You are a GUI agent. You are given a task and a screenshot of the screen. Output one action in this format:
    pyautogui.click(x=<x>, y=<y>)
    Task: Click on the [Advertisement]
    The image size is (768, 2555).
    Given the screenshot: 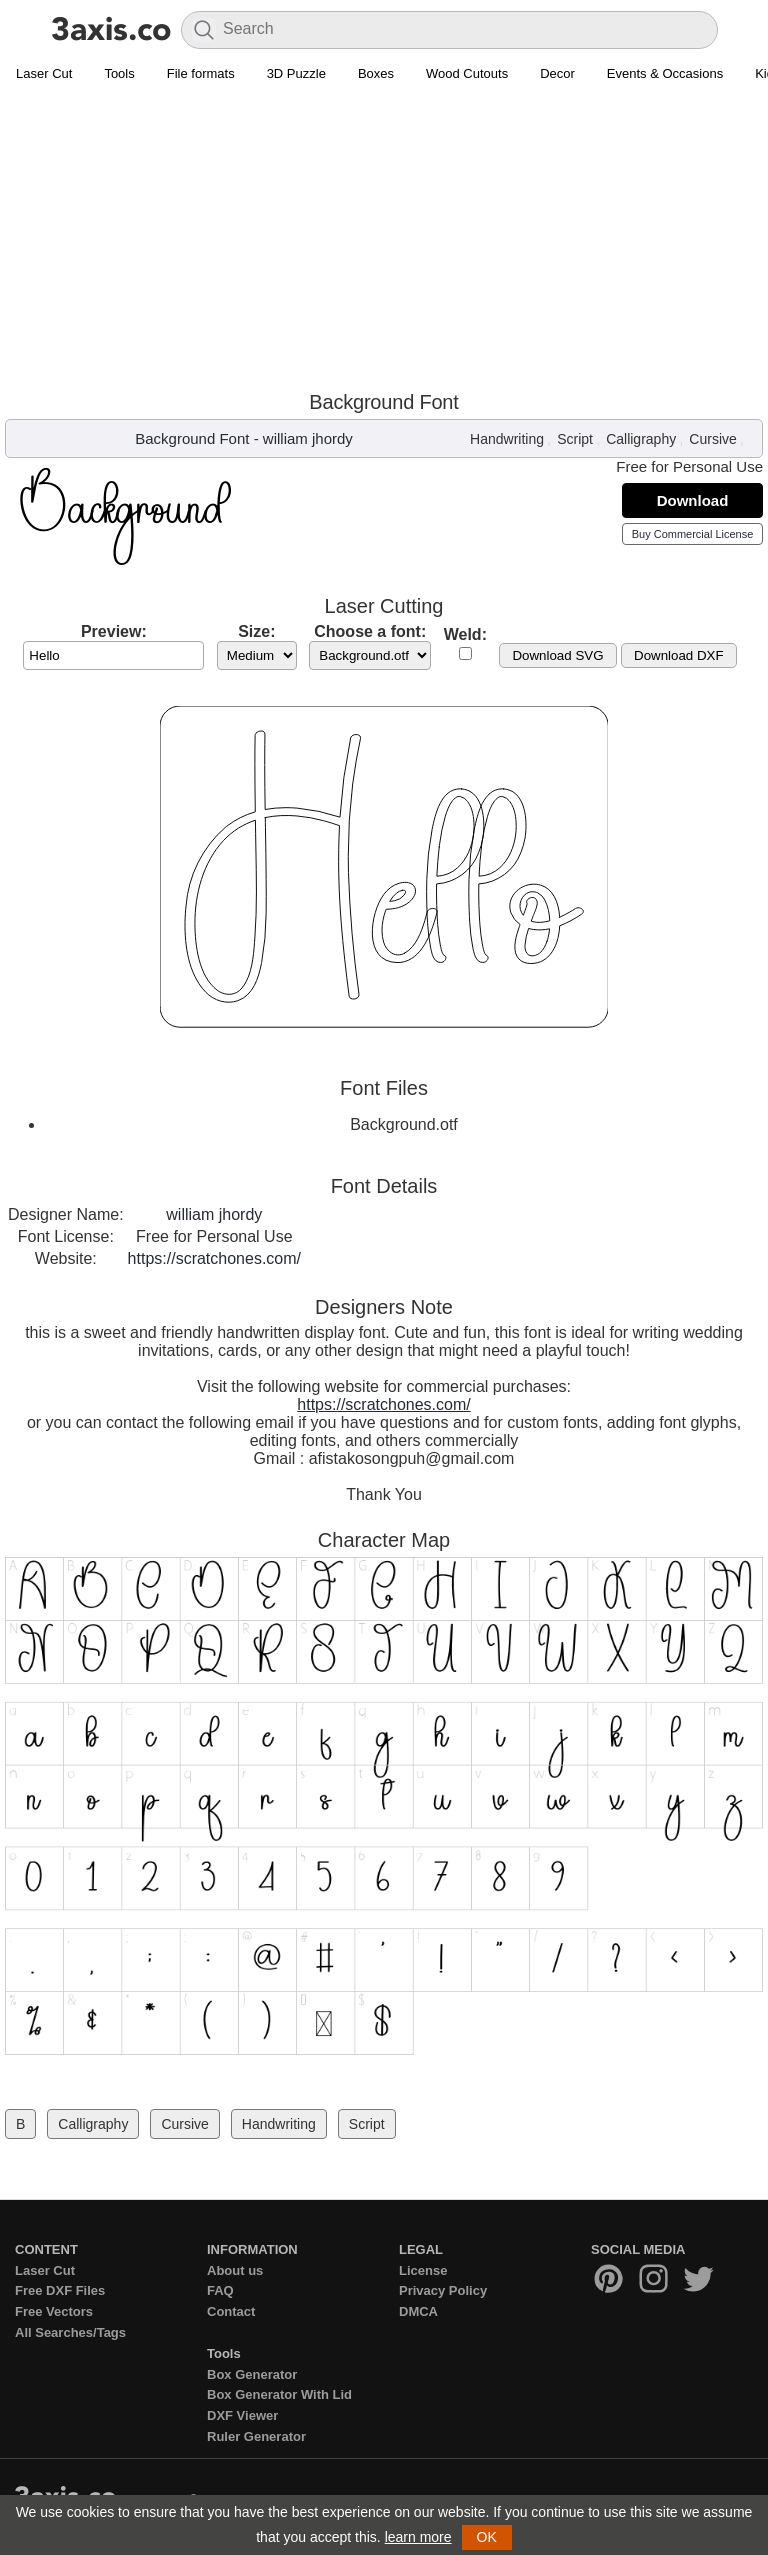 What is the action you would take?
    pyautogui.click(x=384, y=241)
    